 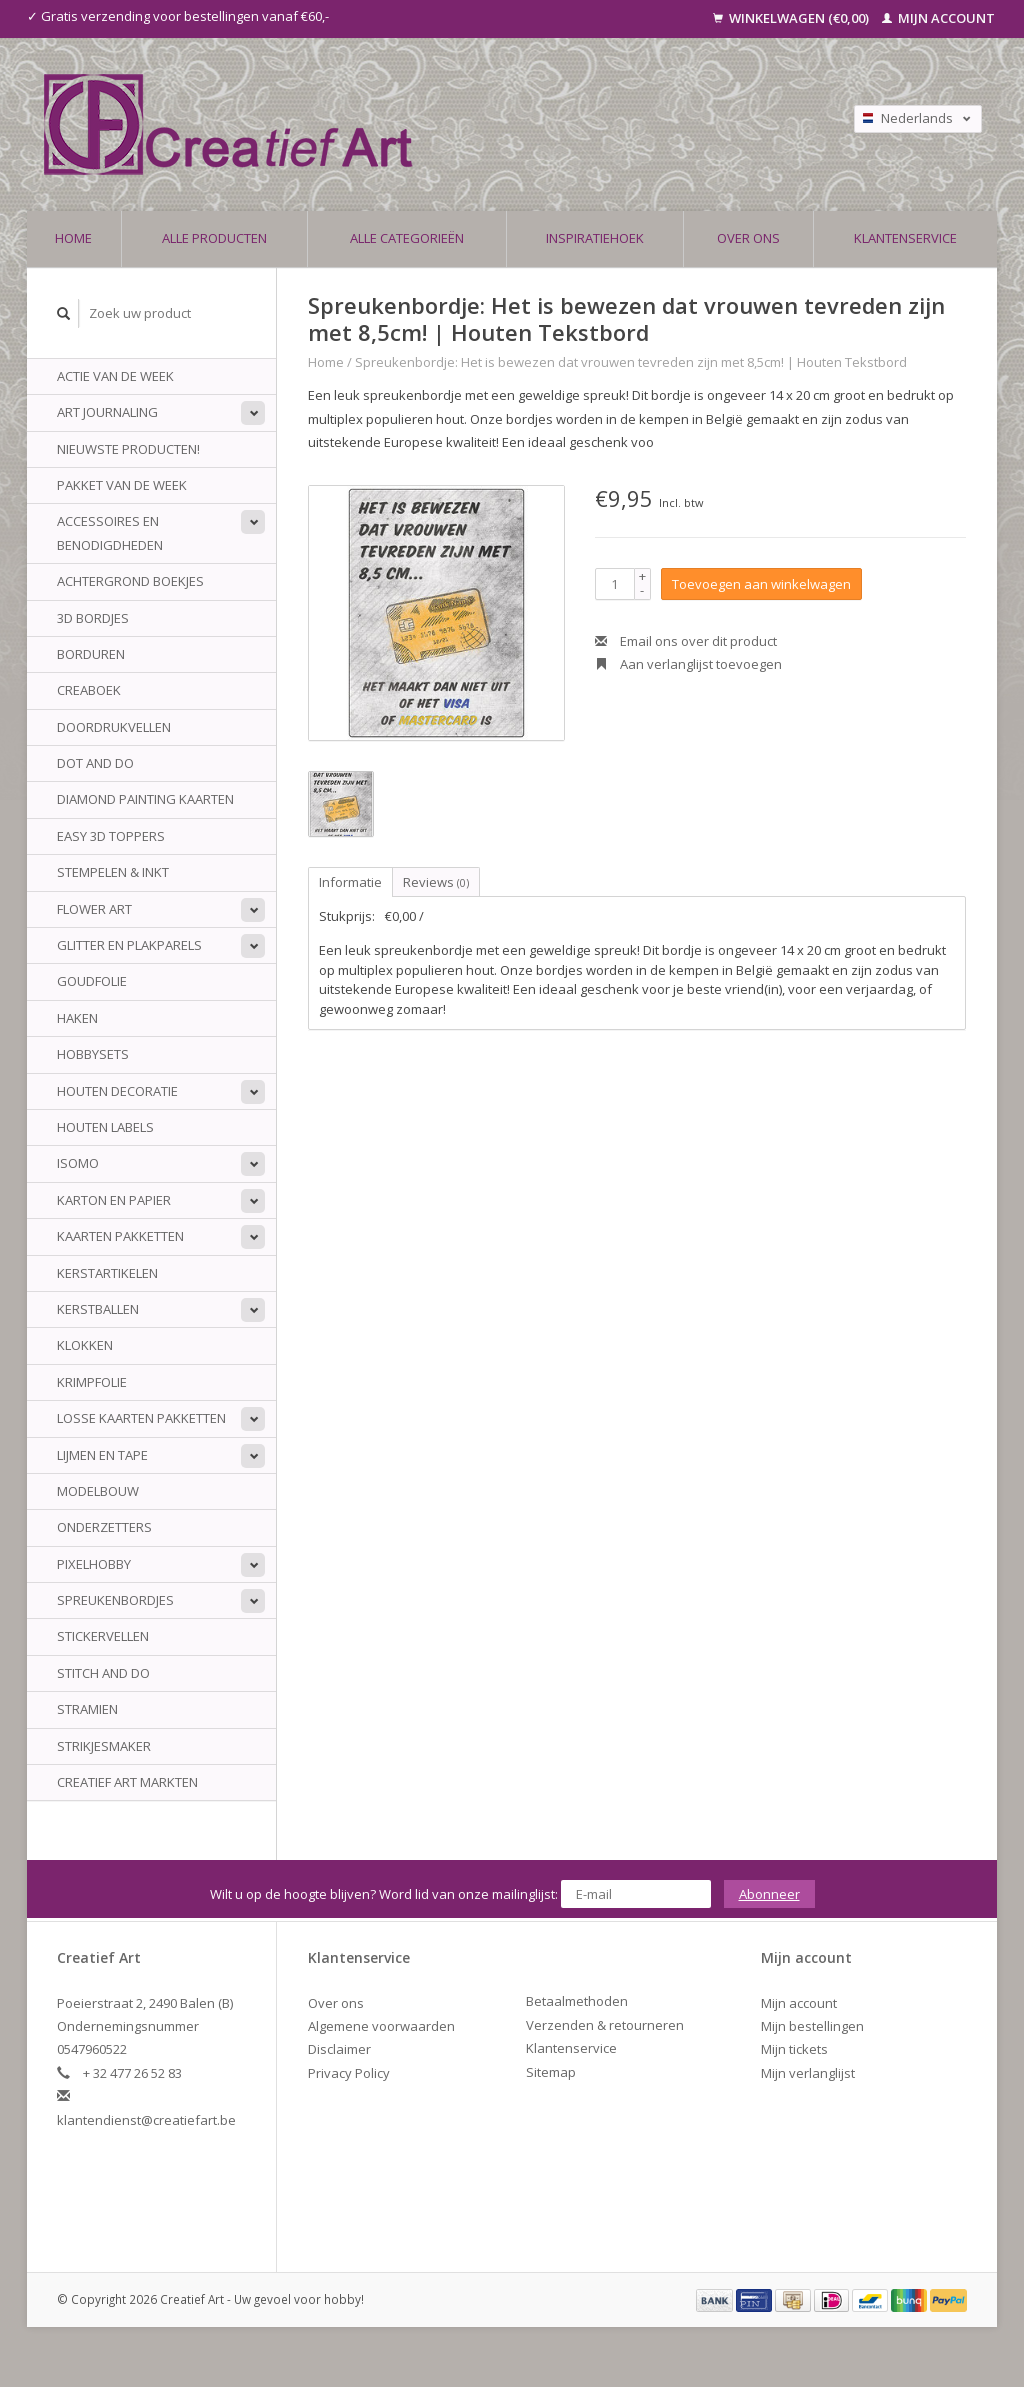 What do you see at coordinates (114, 1200) in the screenshot?
I see `Karton en papier` at bounding box center [114, 1200].